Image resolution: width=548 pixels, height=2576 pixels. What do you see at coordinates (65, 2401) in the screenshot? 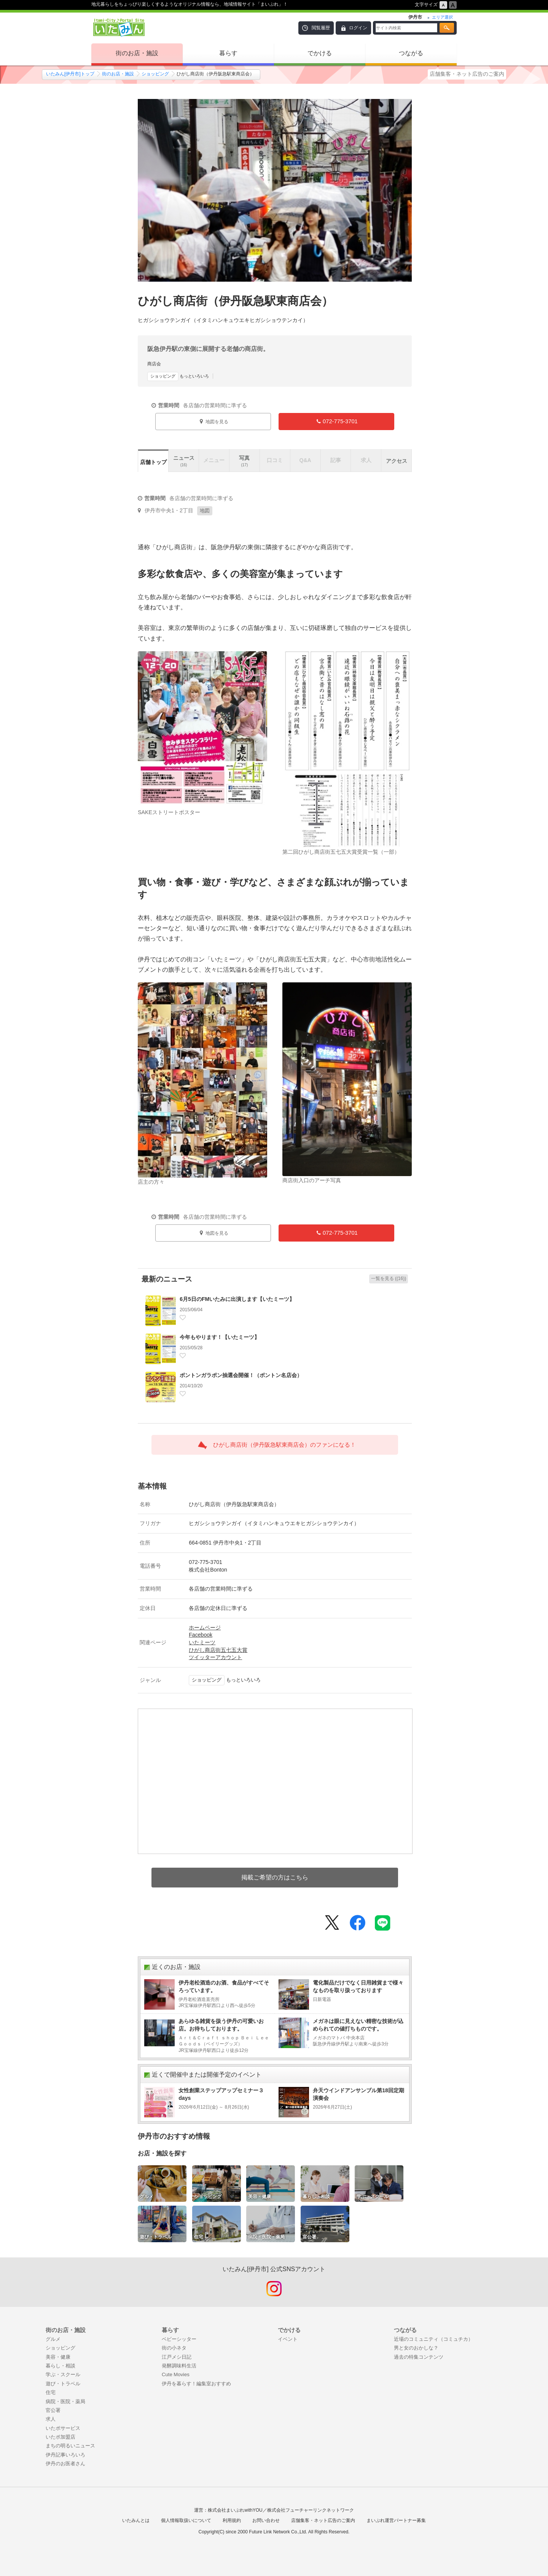
I see `病院・医院・薬局` at bounding box center [65, 2401].